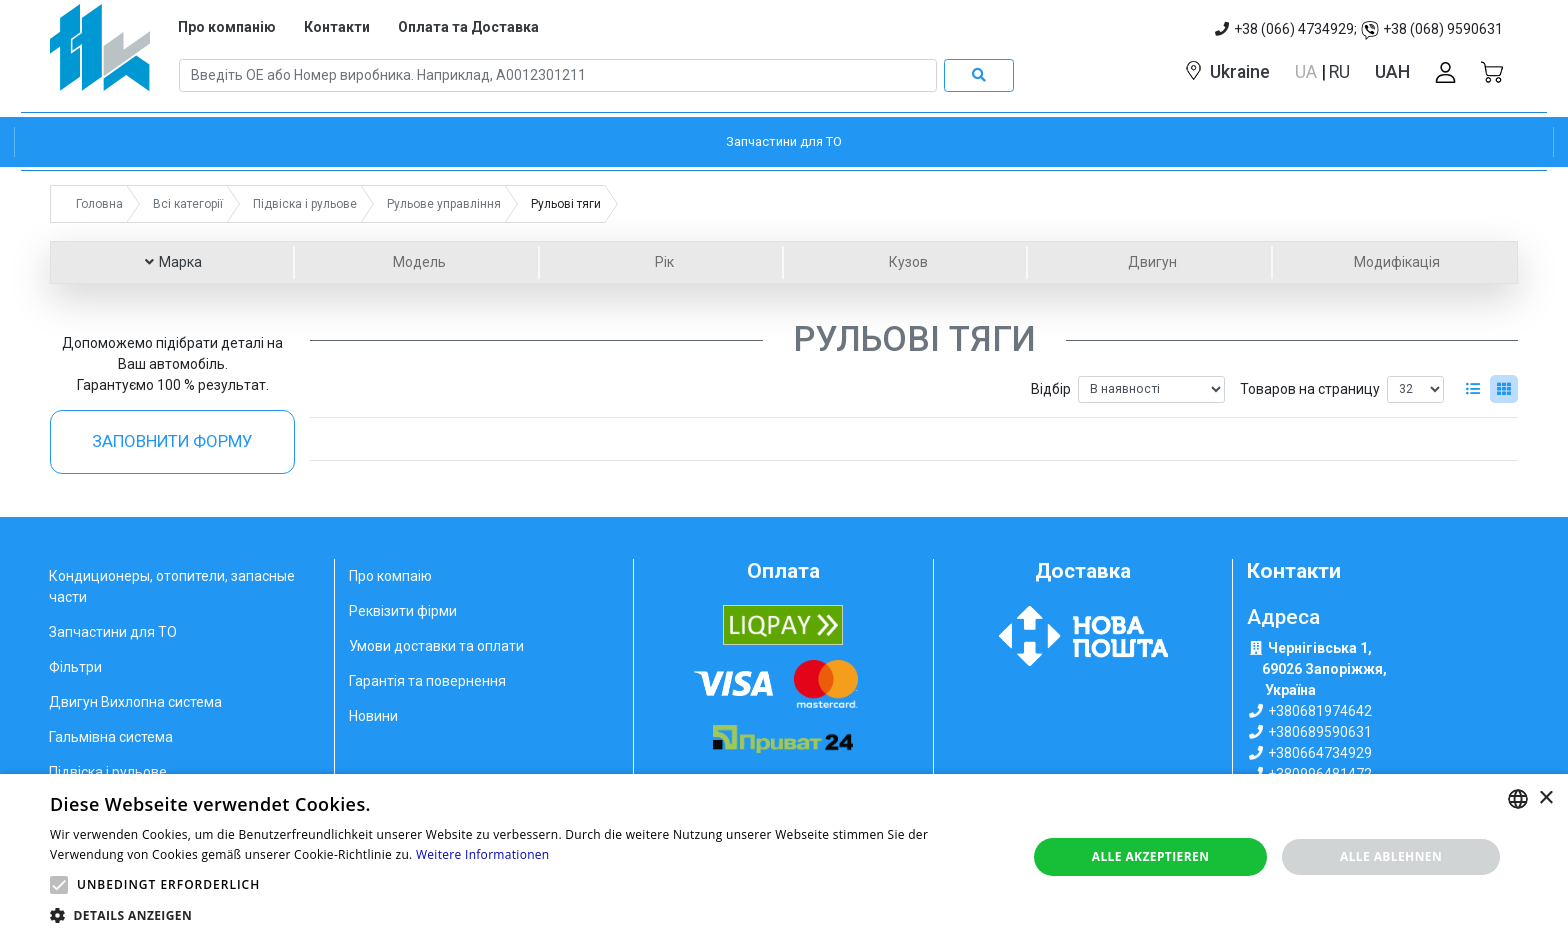 The image size is (1568, 940). What do you see at coordinates (227, 27) in the screenshot?
I see `Про компанію` at bounding box center [227, 27].